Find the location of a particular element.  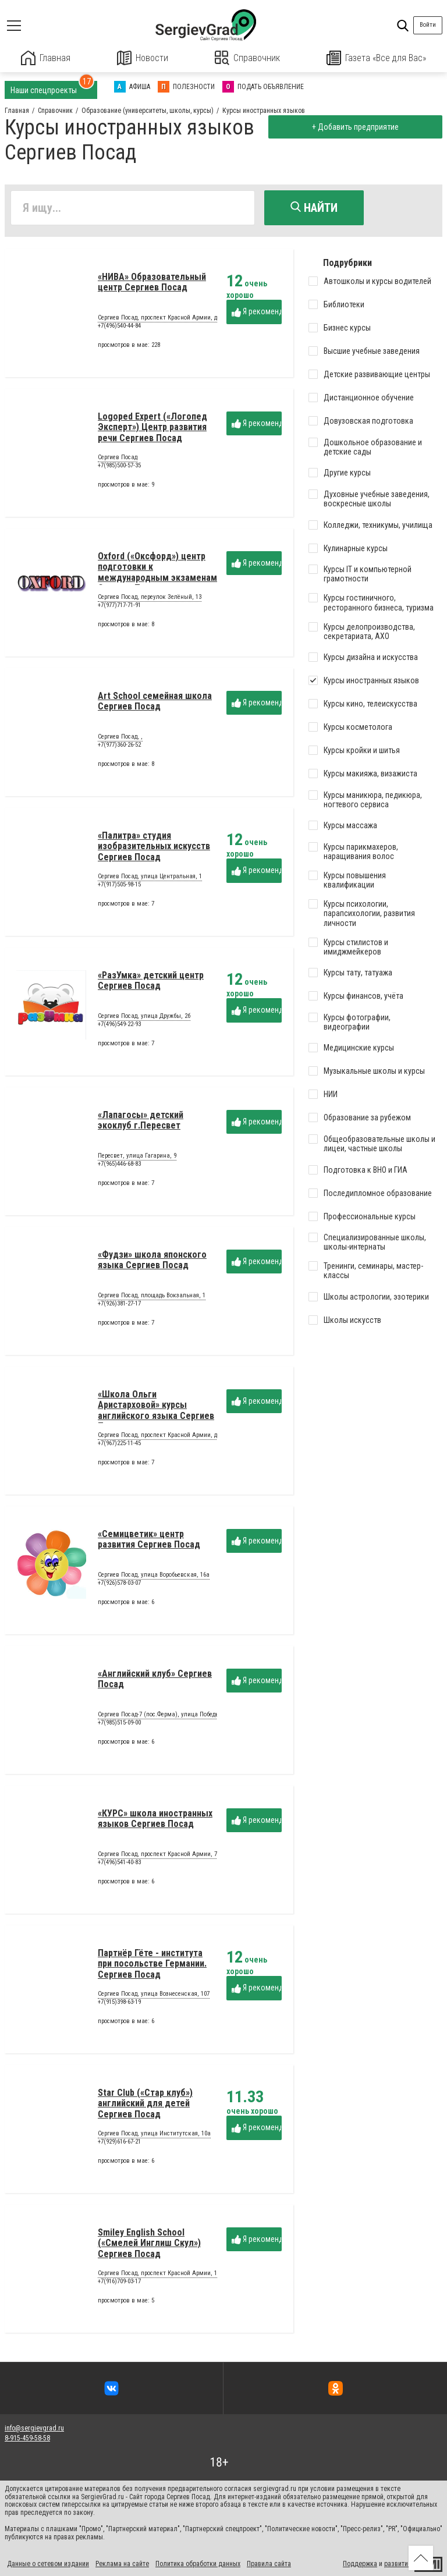

Сергиев Посад, проспект Красной Армии, дом 240 is located at coordinates (166, 1436).